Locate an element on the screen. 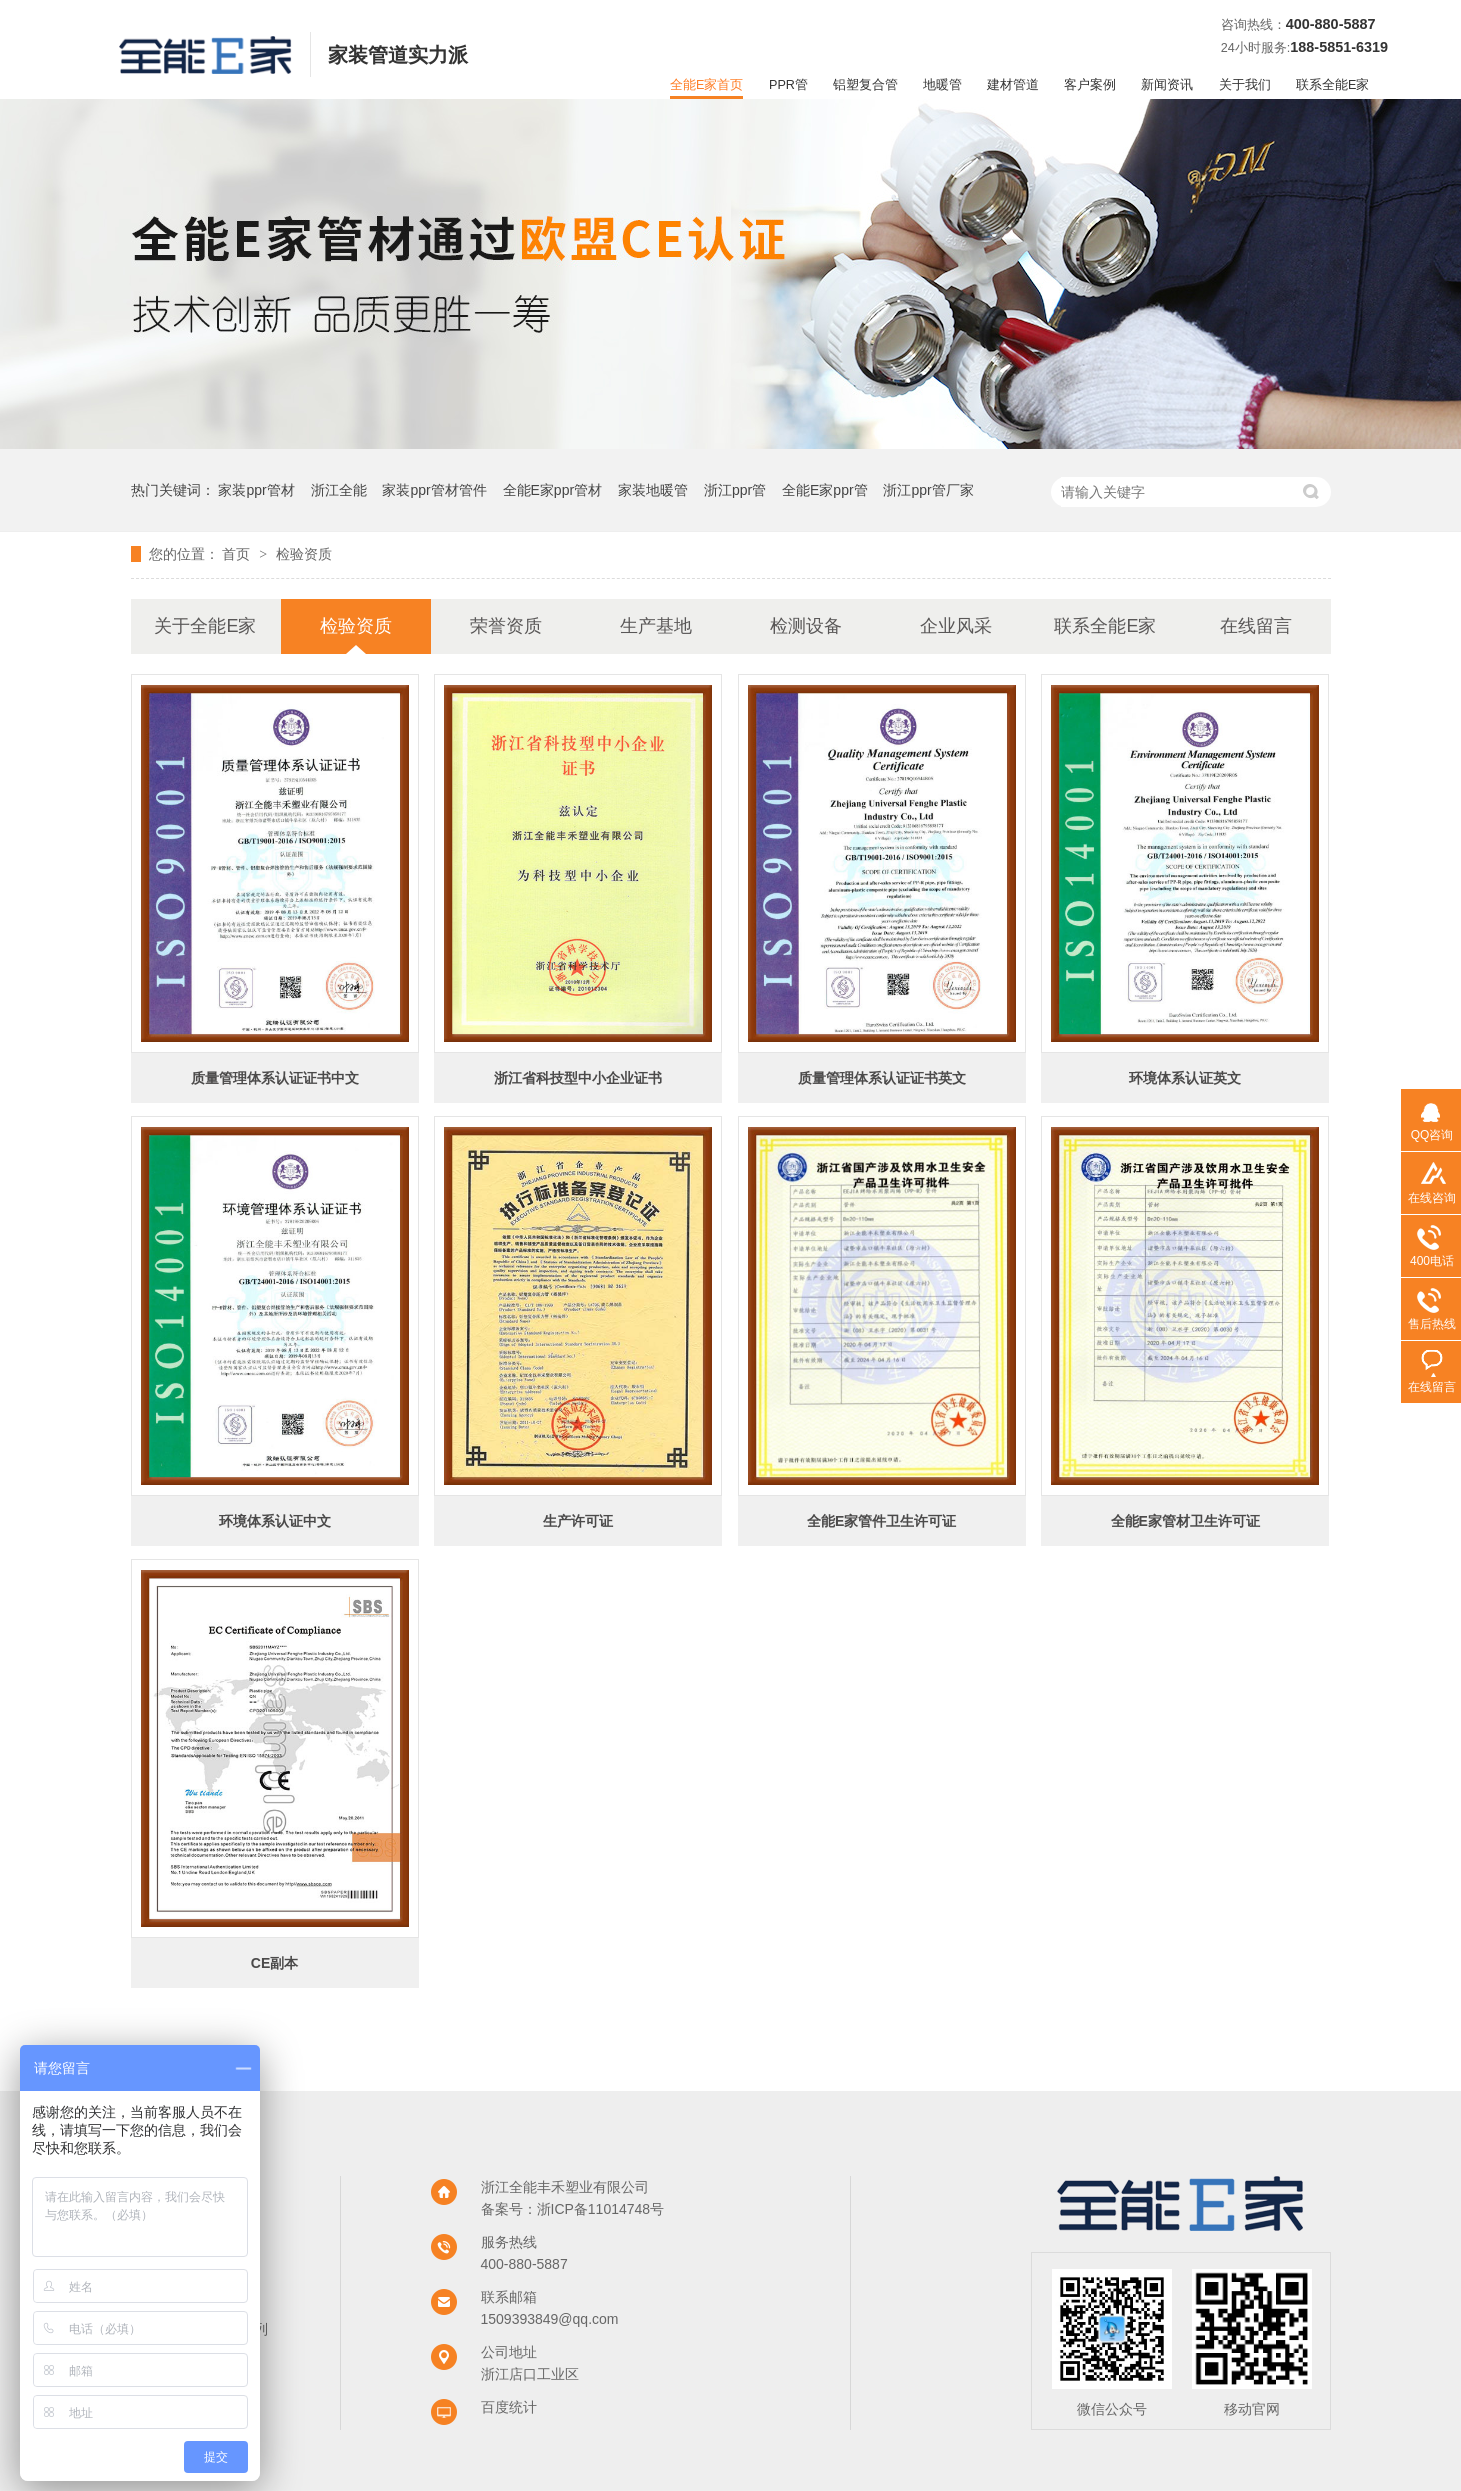 This screenshot has height=2491, width=1461. 全能E家ppr管 is located at coordinates (825, 490).